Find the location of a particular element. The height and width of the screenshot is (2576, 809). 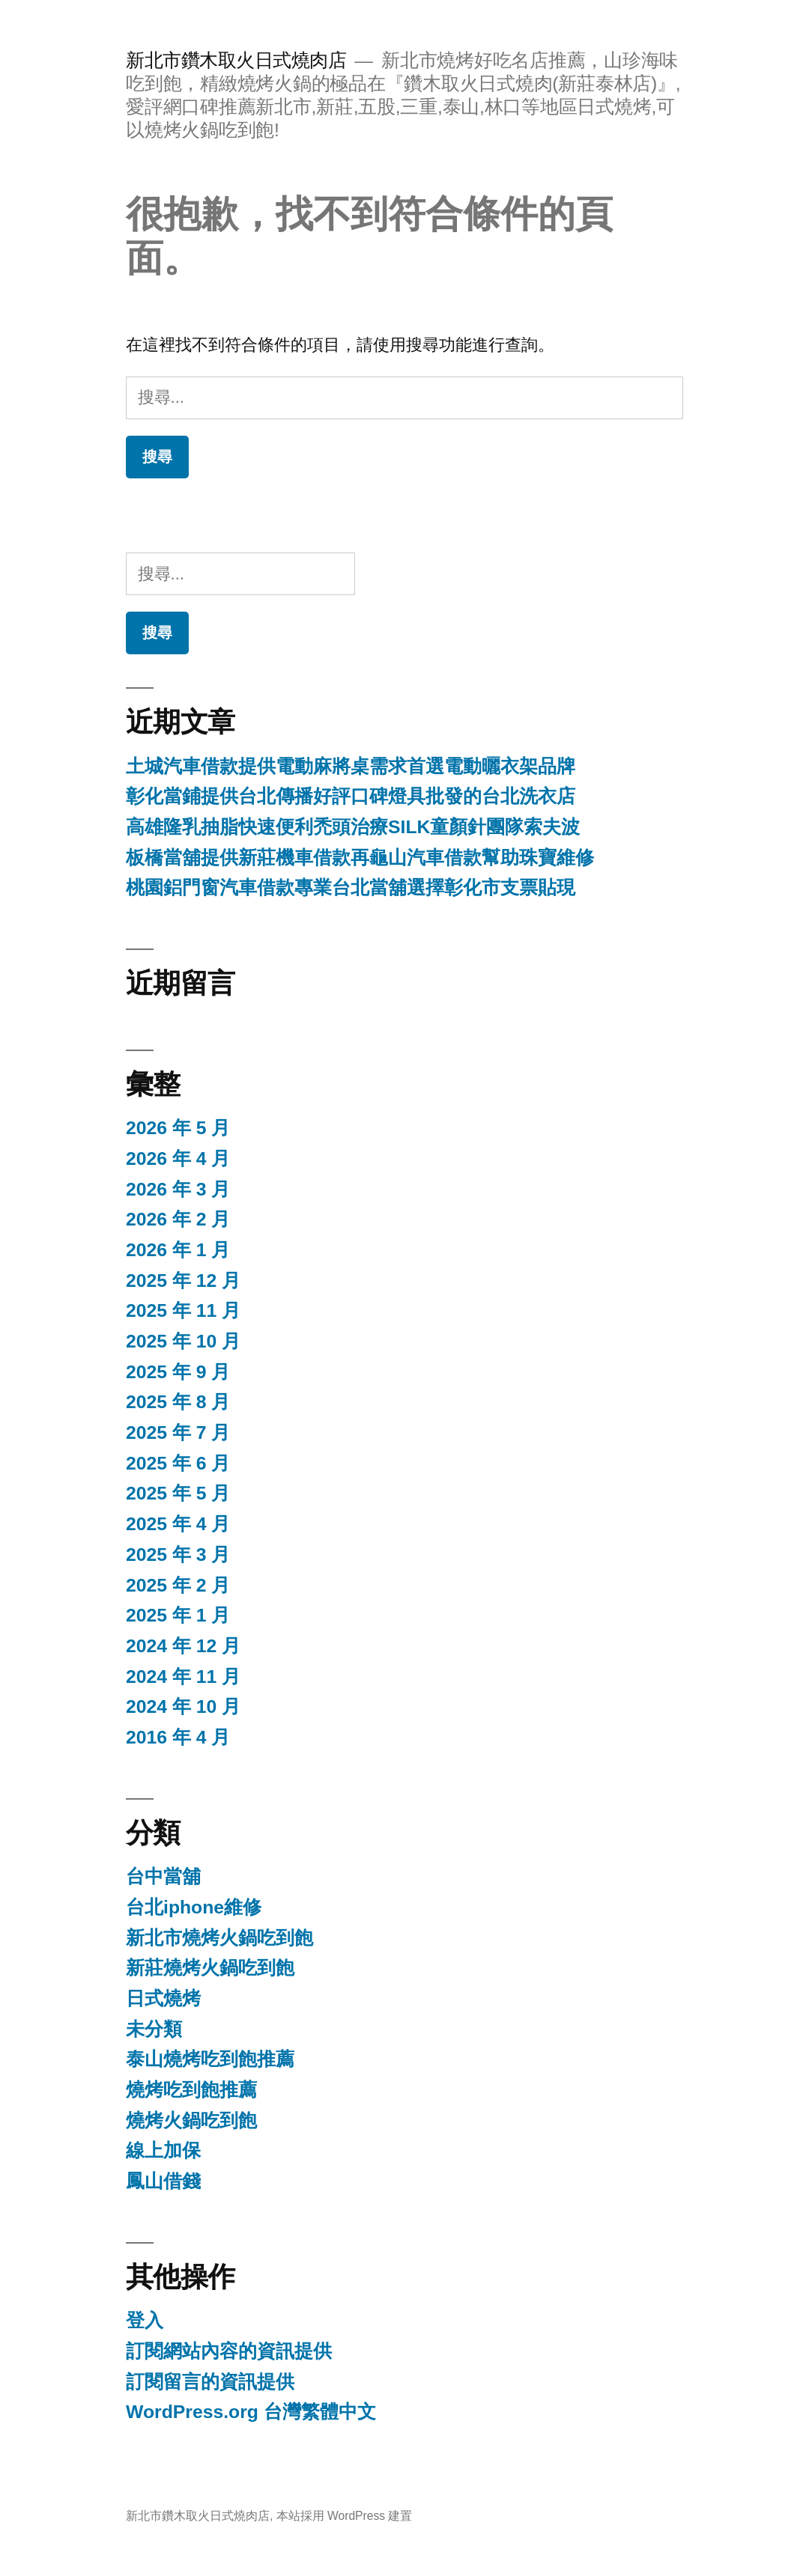

新莊燒烤火鍋吃到飽 is located at coordinates (210, 1968).